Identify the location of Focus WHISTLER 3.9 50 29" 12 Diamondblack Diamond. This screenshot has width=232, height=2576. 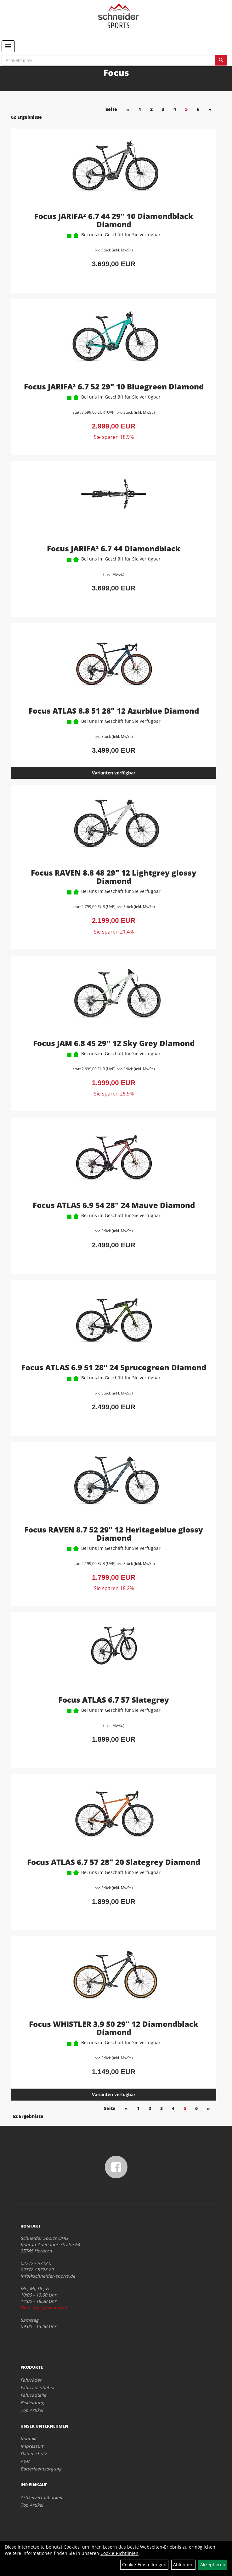
(113, 2028).